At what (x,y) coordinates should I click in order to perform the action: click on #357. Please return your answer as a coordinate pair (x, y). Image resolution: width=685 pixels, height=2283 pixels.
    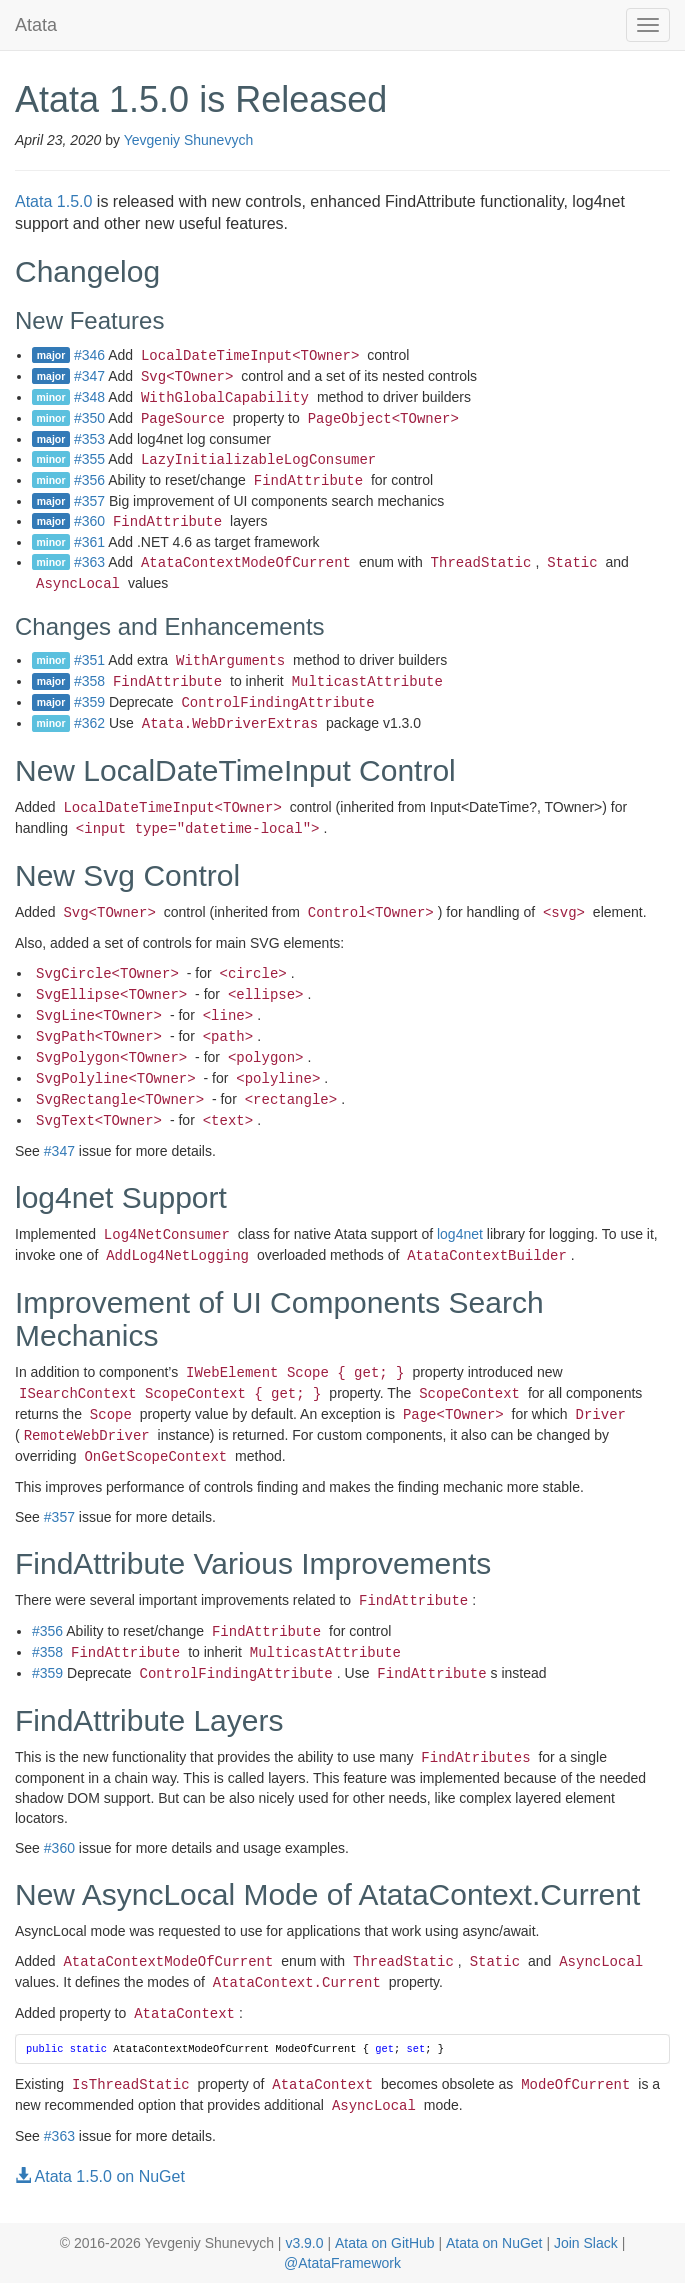
    Looking at the image, I should click on (89, 501).